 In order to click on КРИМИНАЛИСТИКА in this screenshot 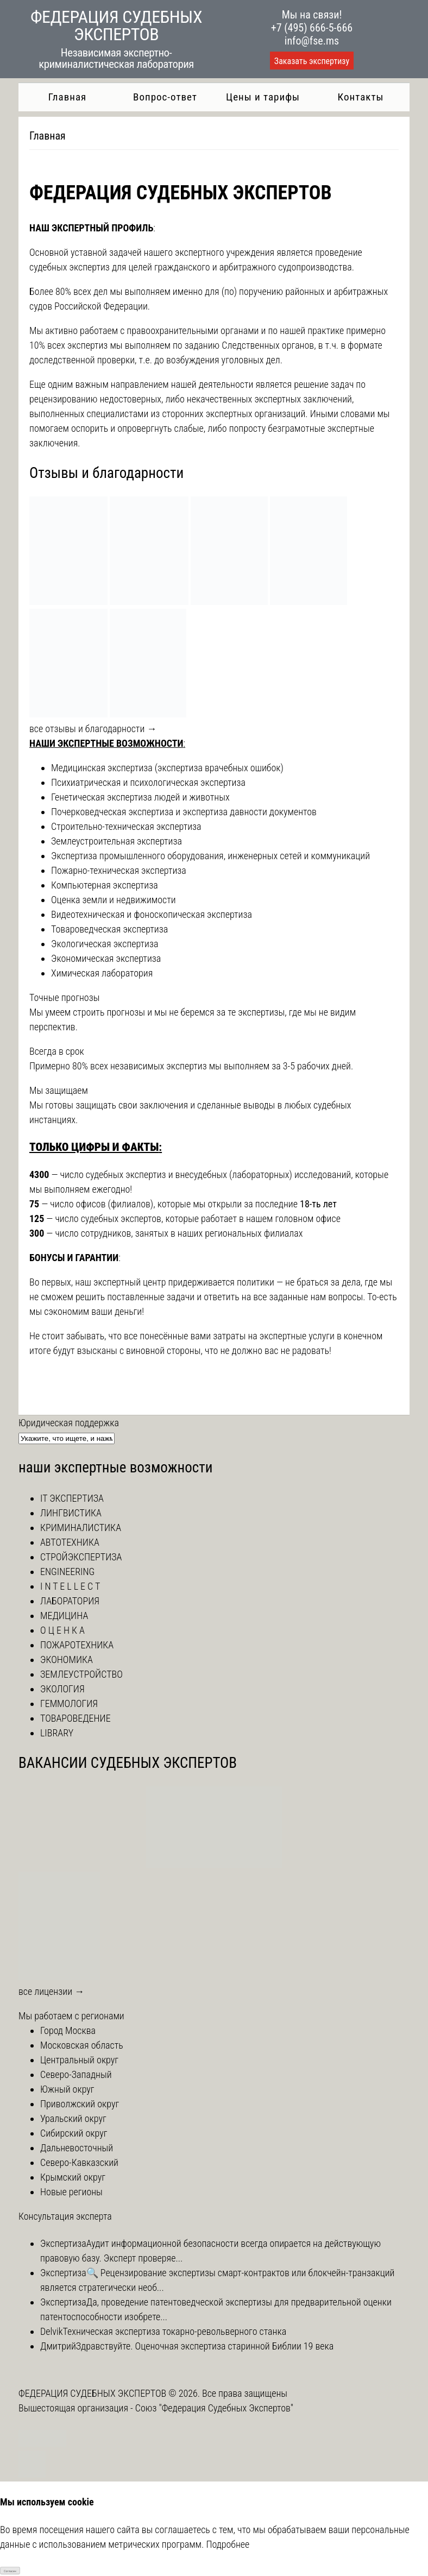, I will do `click(80, 1527)`.